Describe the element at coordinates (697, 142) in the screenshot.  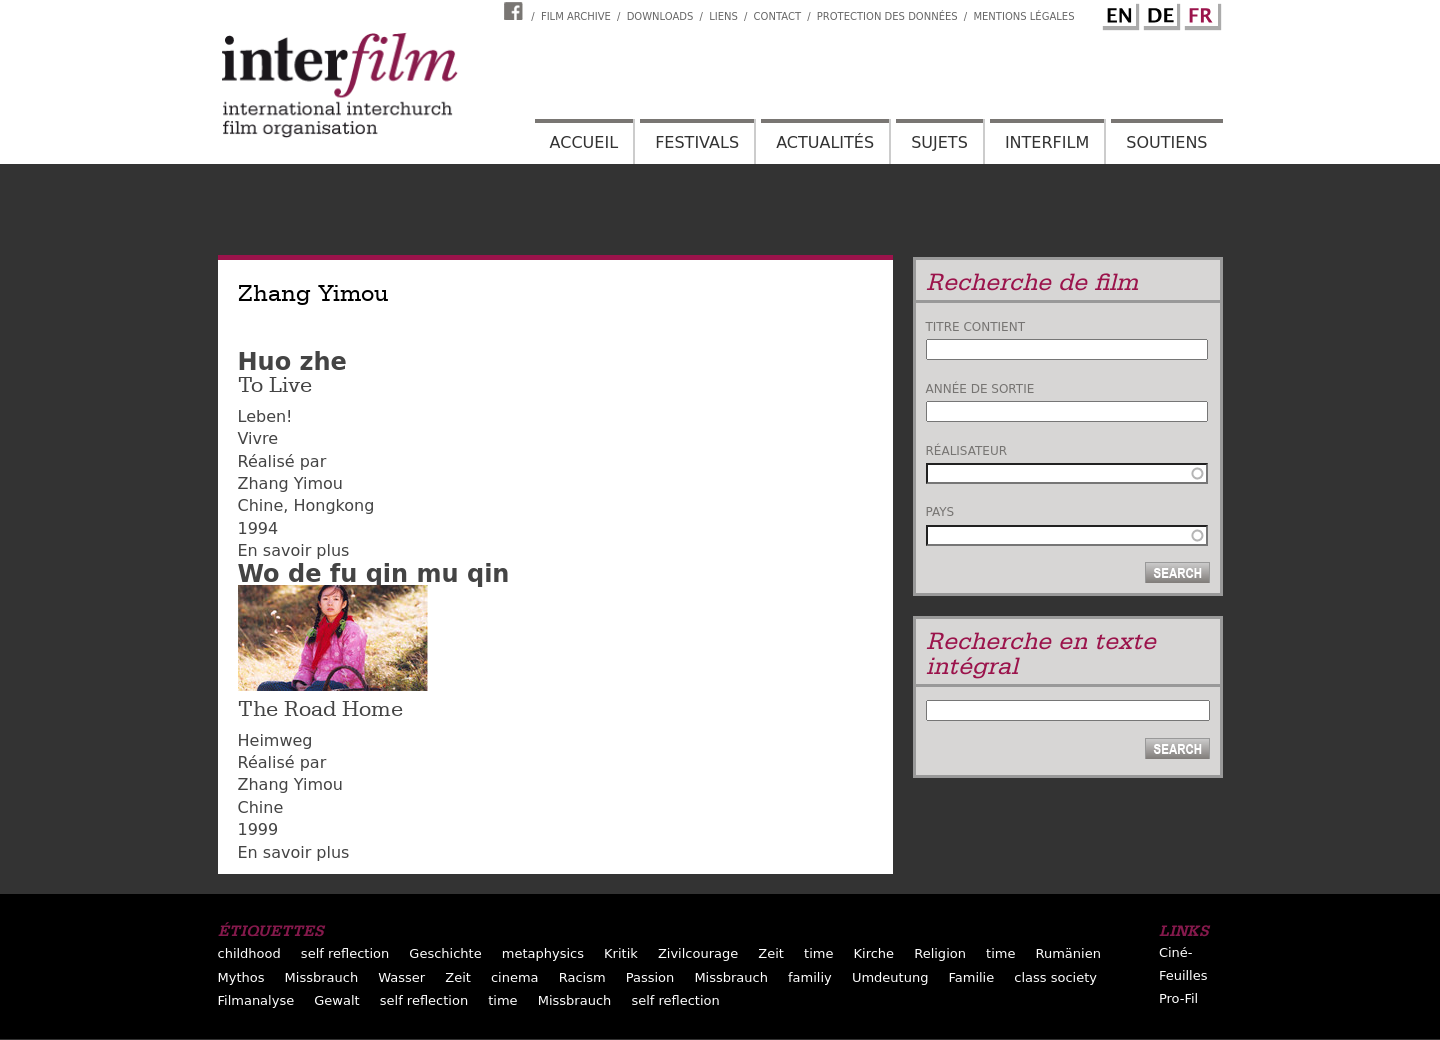
I see `Festivals` at that location.